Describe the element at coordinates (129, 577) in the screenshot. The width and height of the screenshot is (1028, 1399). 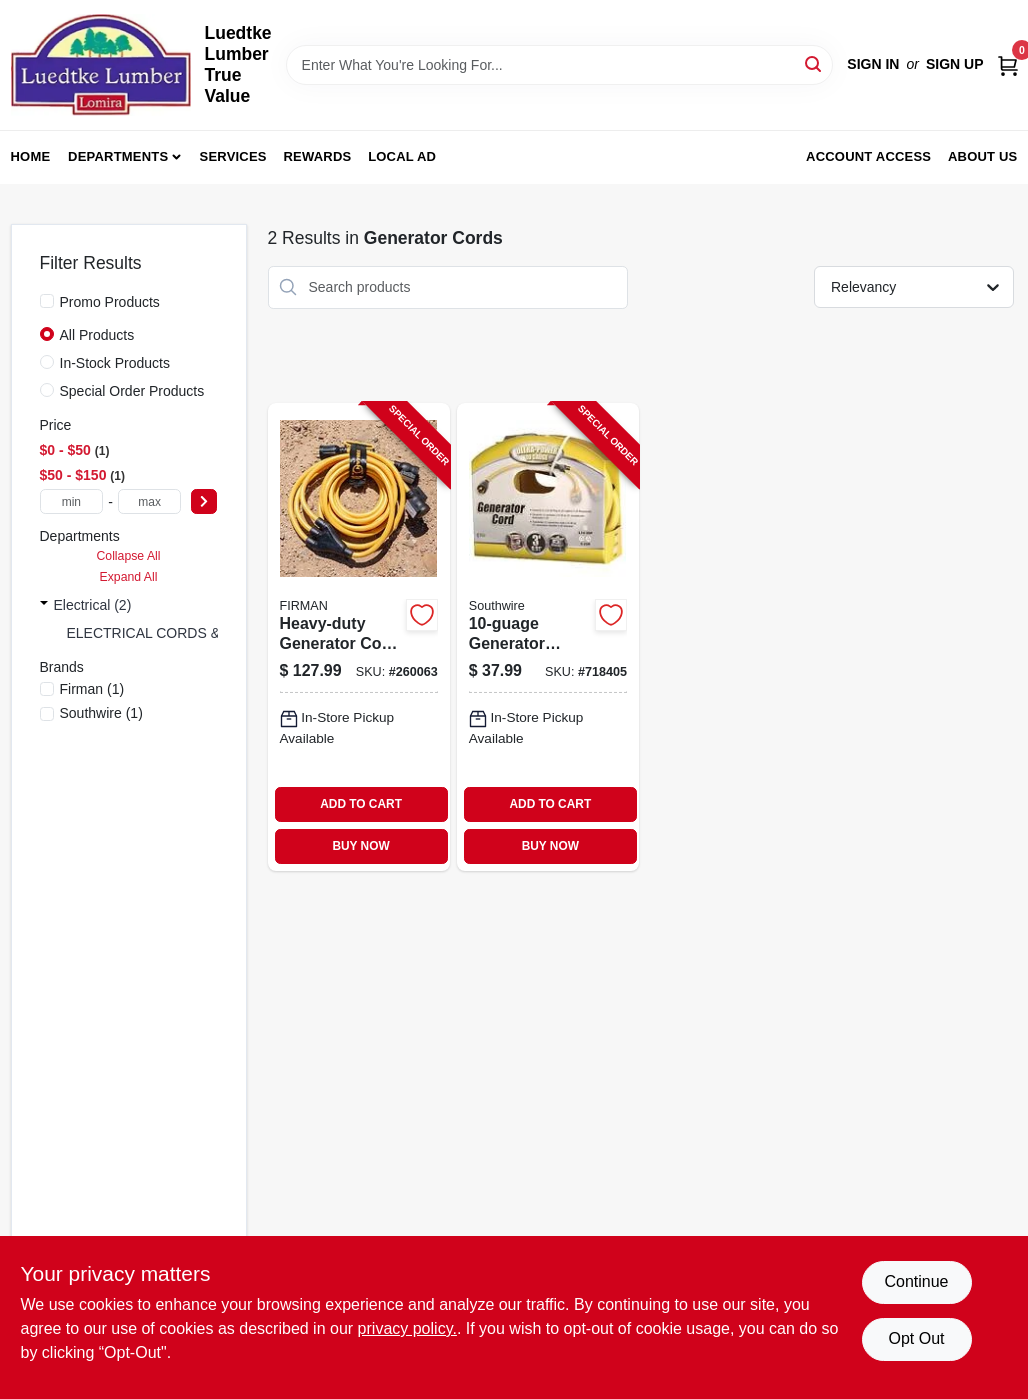
I see `Expand All` at that location.